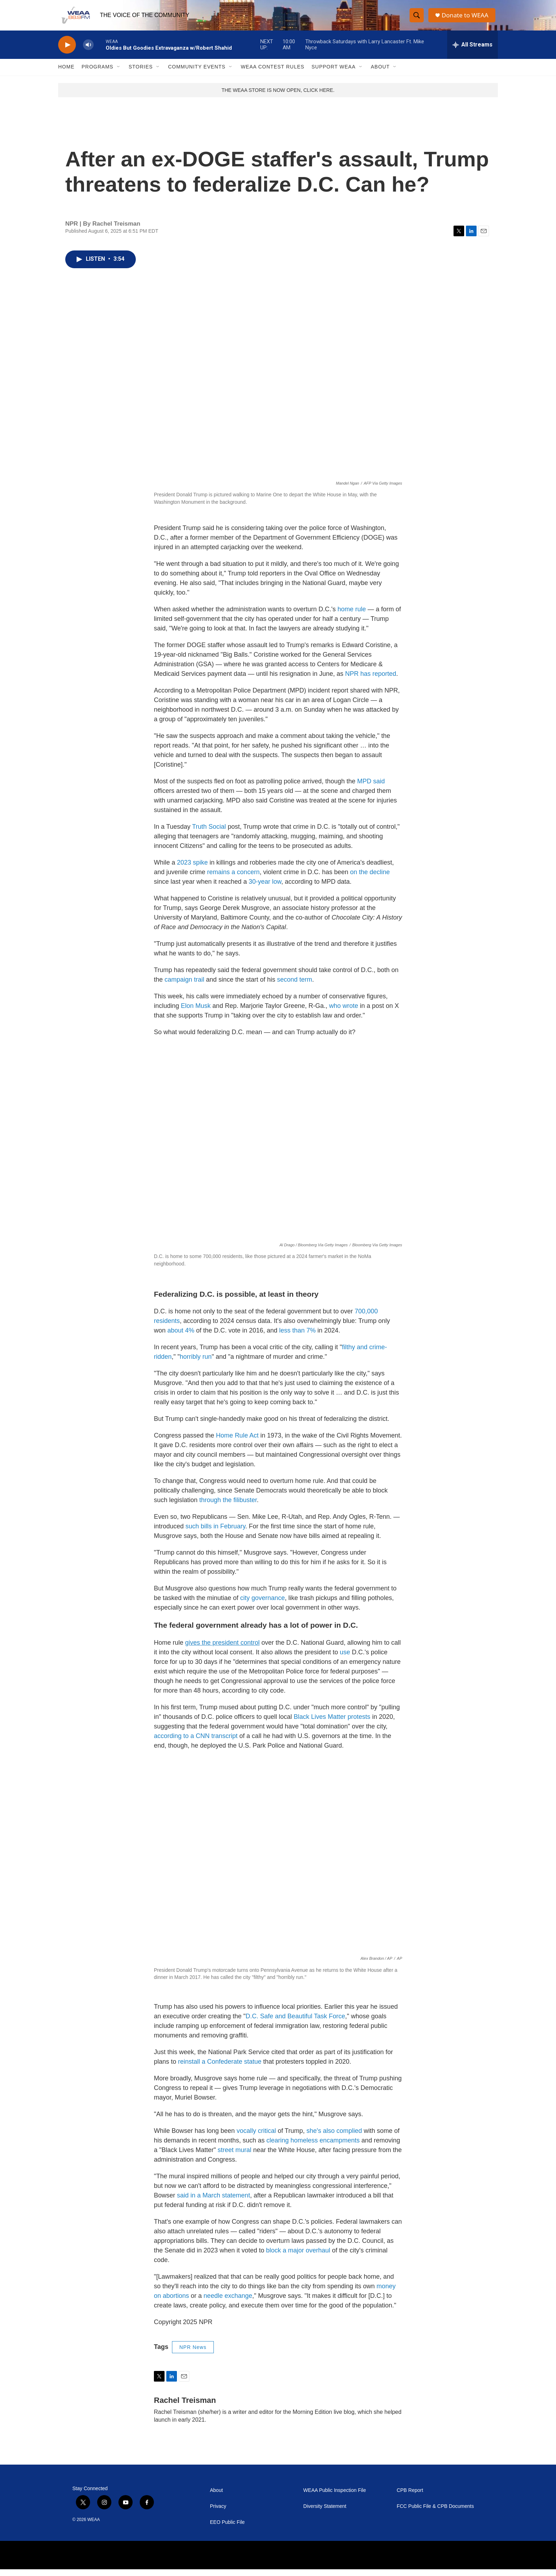 This screenshot has height=2576, width=556. Describe the element at coordinates (184, 986) in the screenshot. I see `campaign trail` at that location.